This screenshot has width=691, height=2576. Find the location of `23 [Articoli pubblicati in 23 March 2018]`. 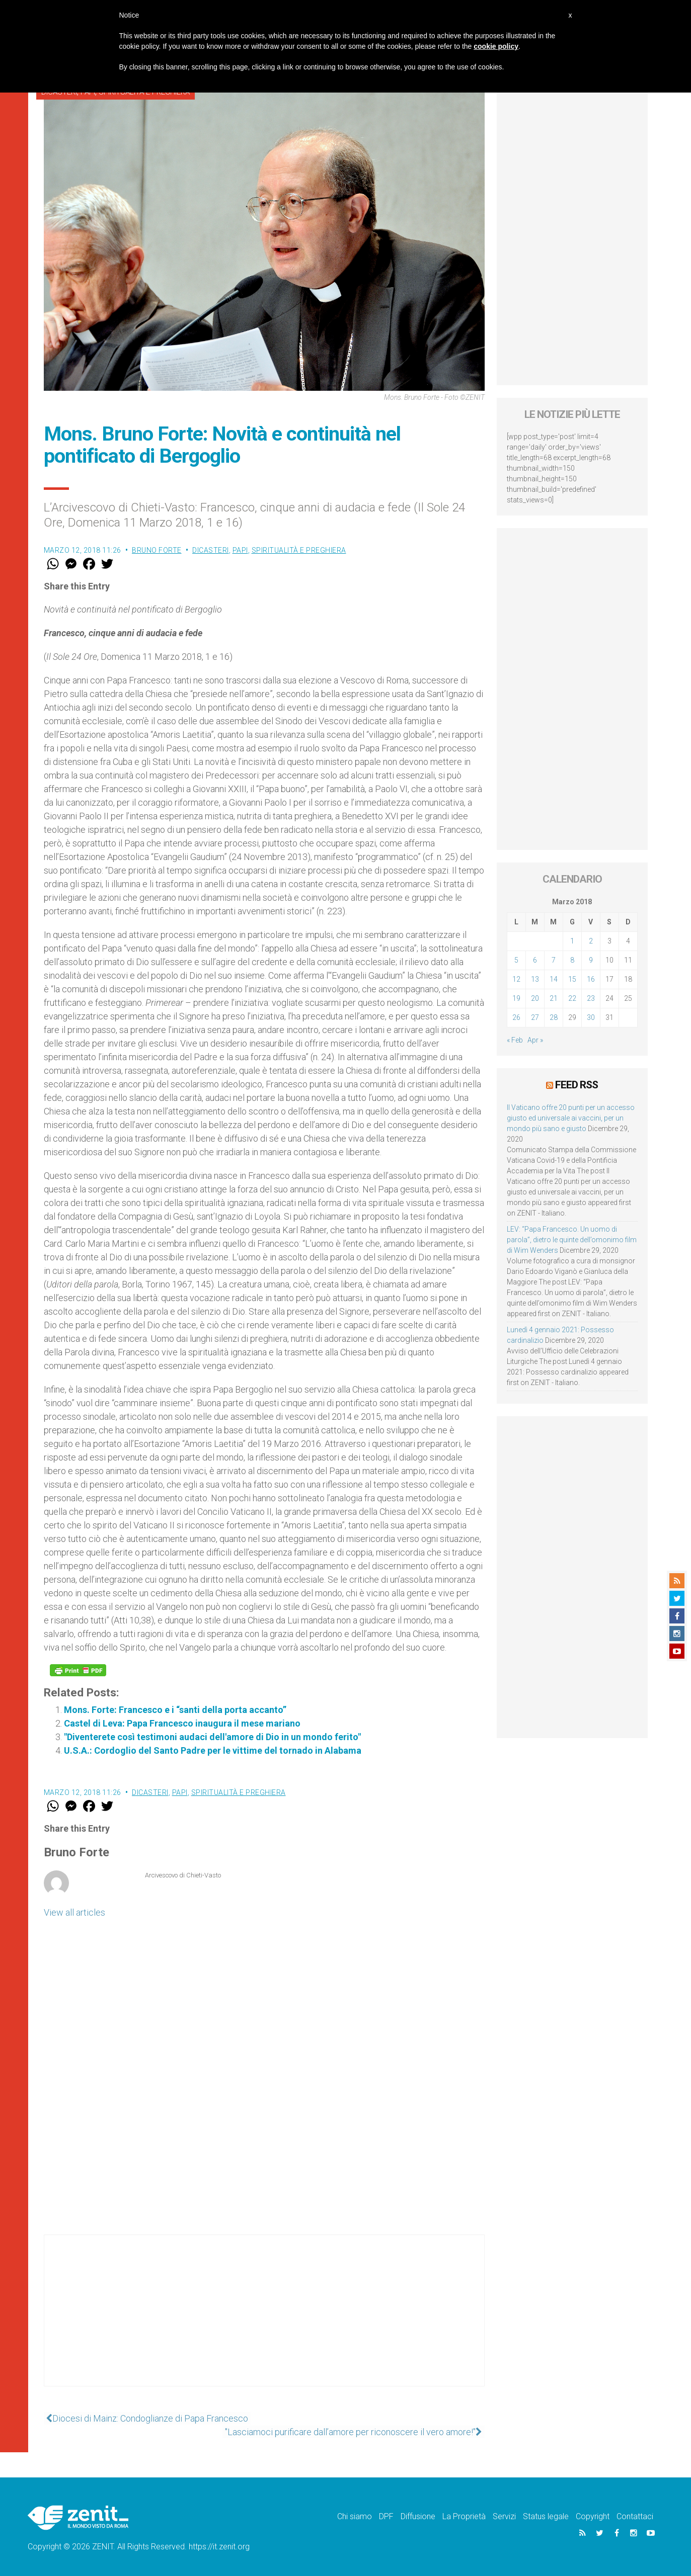

23 [Articoli pubblicati in 23 March 2018] is located at coordinates (591, 998).